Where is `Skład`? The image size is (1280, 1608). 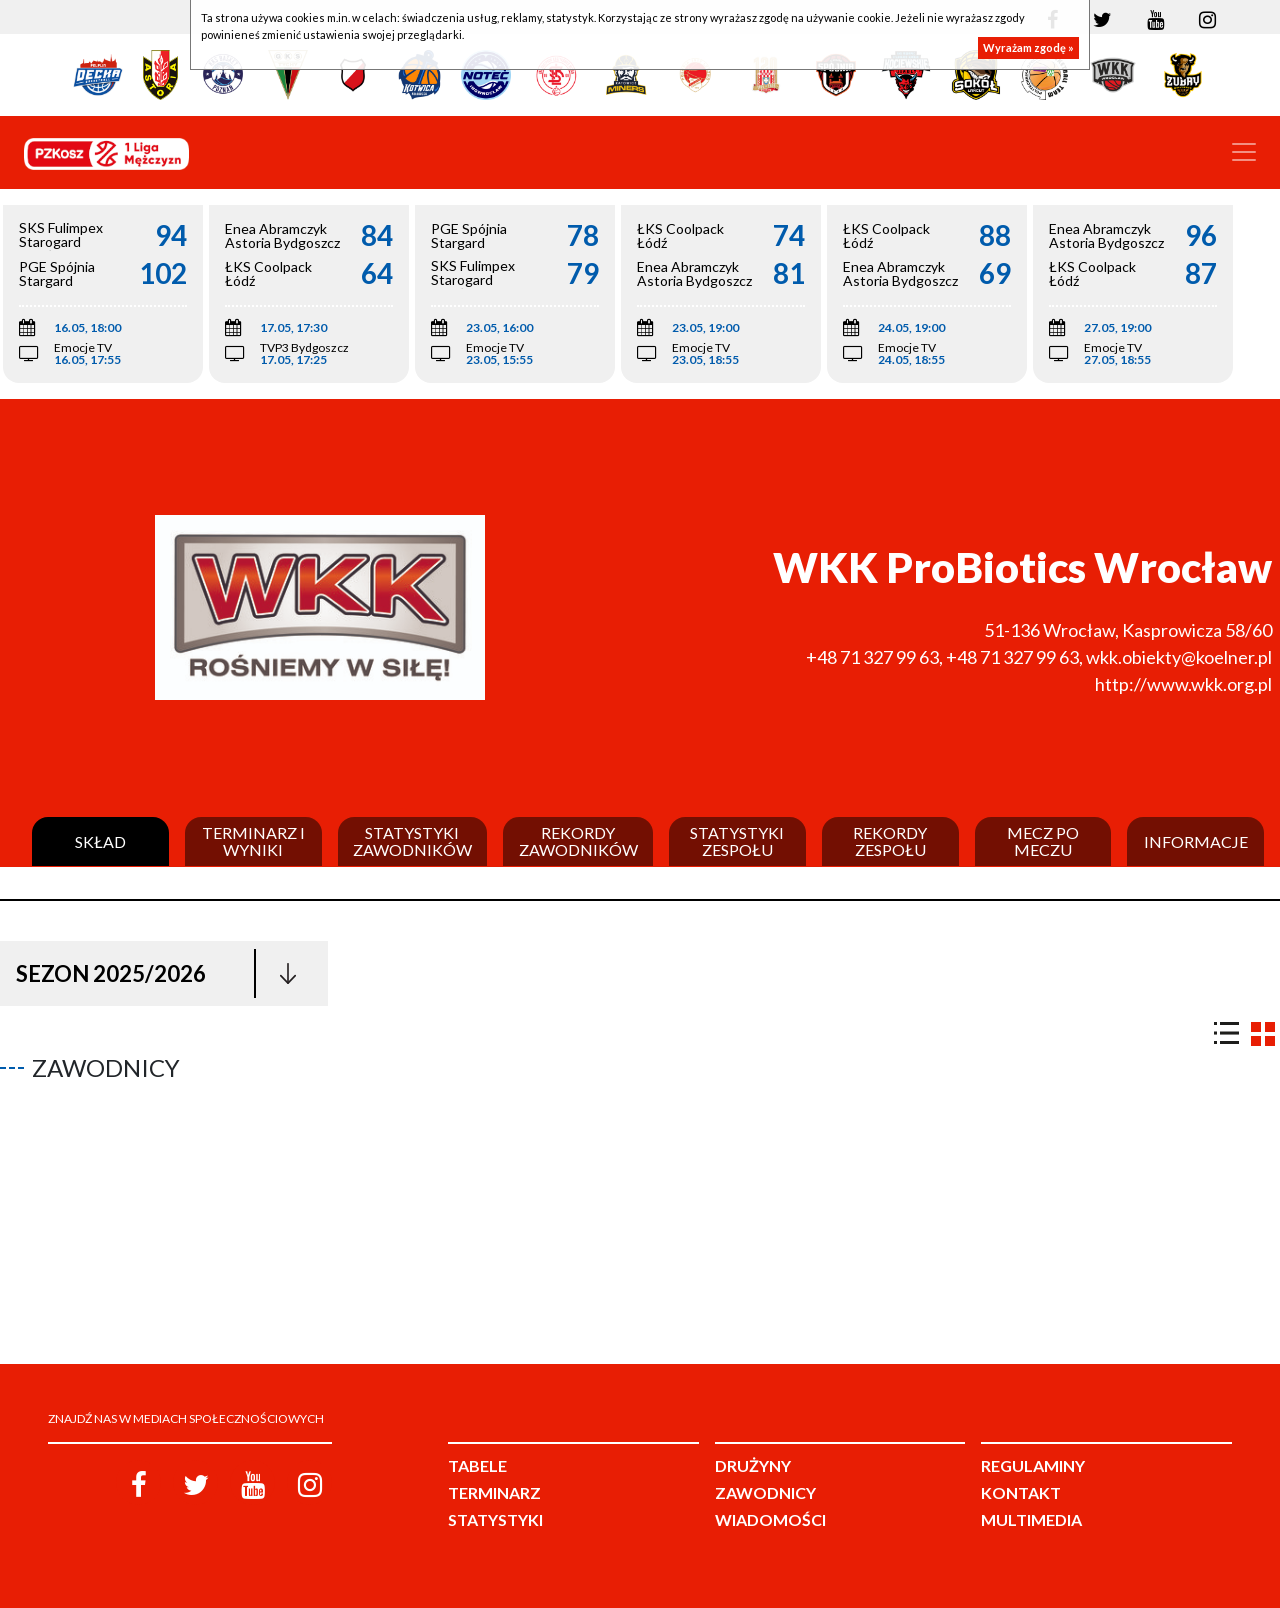
Skład is located at coordinates (100, 842).